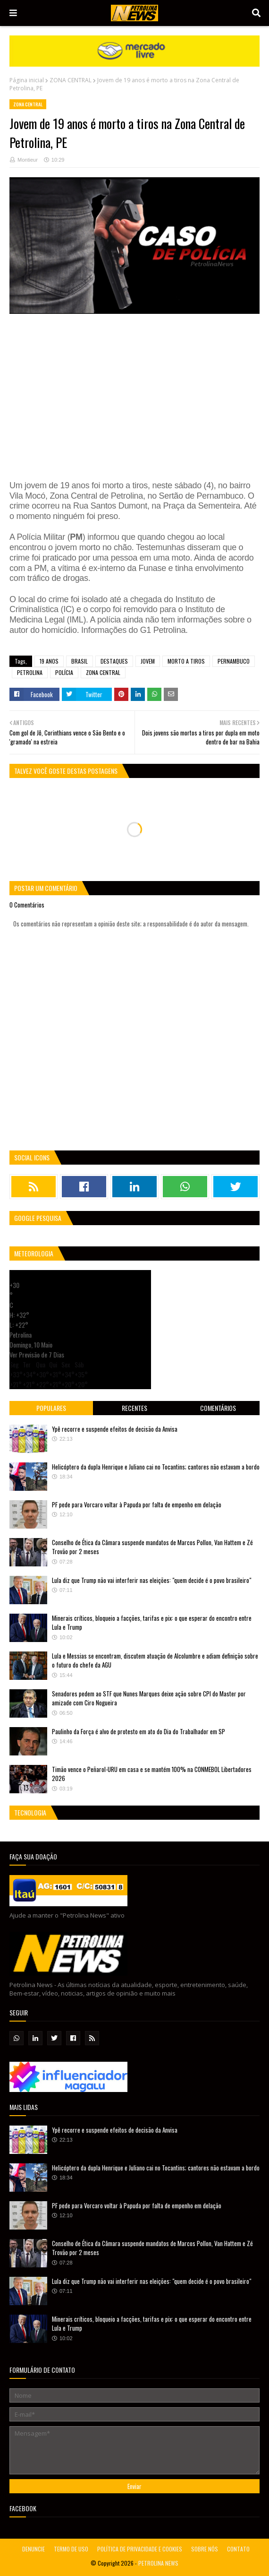 This screenshot has width=269, height=2576. Describe the element at coordinates (64, 672) in the screenshot. I see `POLÍCIA` at that location.